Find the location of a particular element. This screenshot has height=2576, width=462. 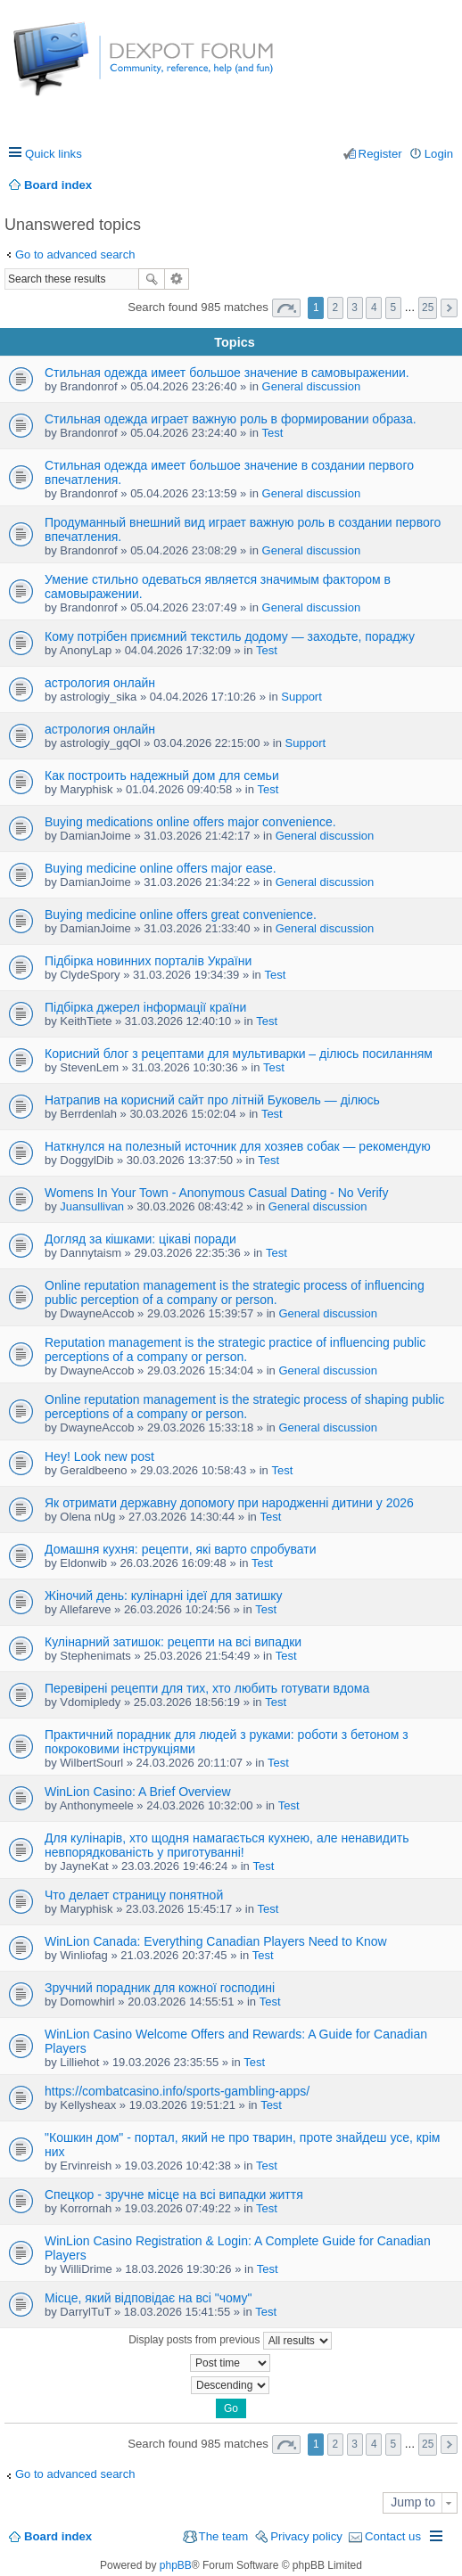

Корисний блог з рецептами для мультиварки – ділюсь посиланням is located at coordinates (239, 1053).